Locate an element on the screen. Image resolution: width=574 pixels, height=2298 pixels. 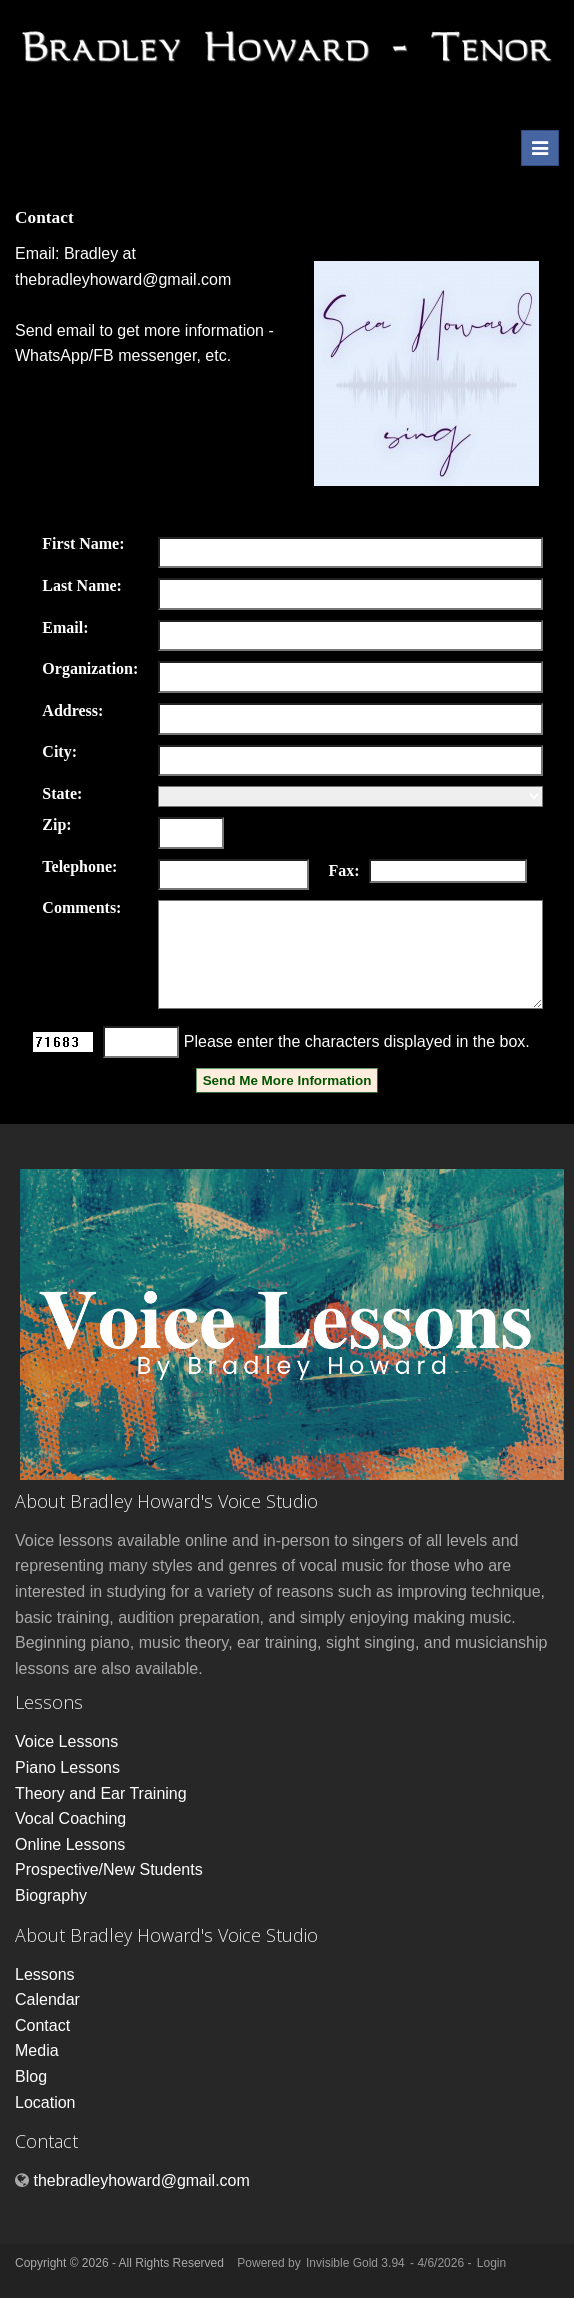
Lessons is located at coordinates (45, 1974).